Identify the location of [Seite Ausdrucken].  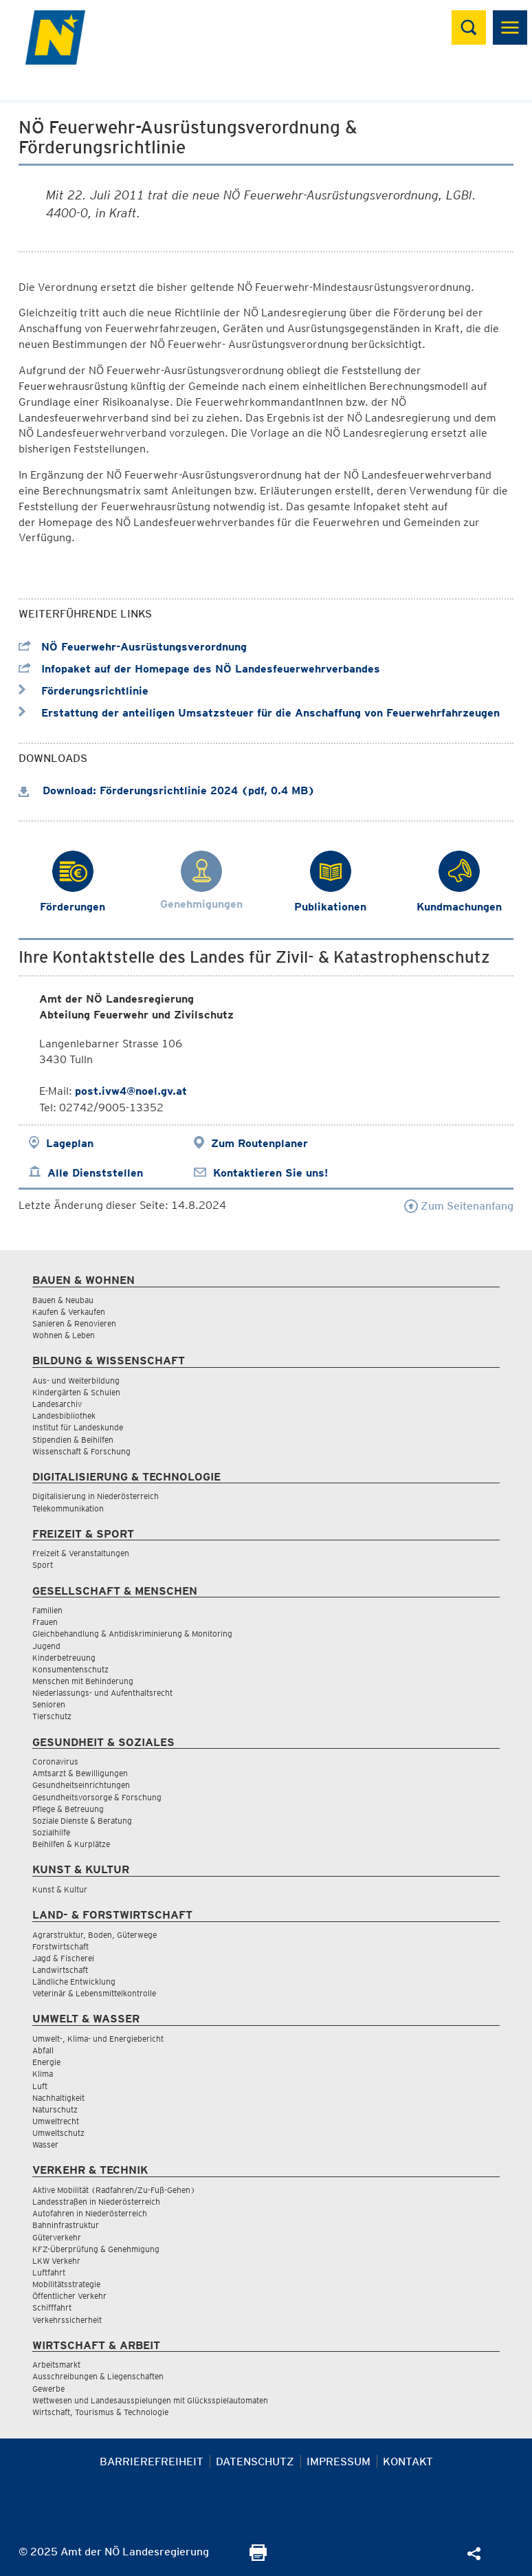
(258, 2557).